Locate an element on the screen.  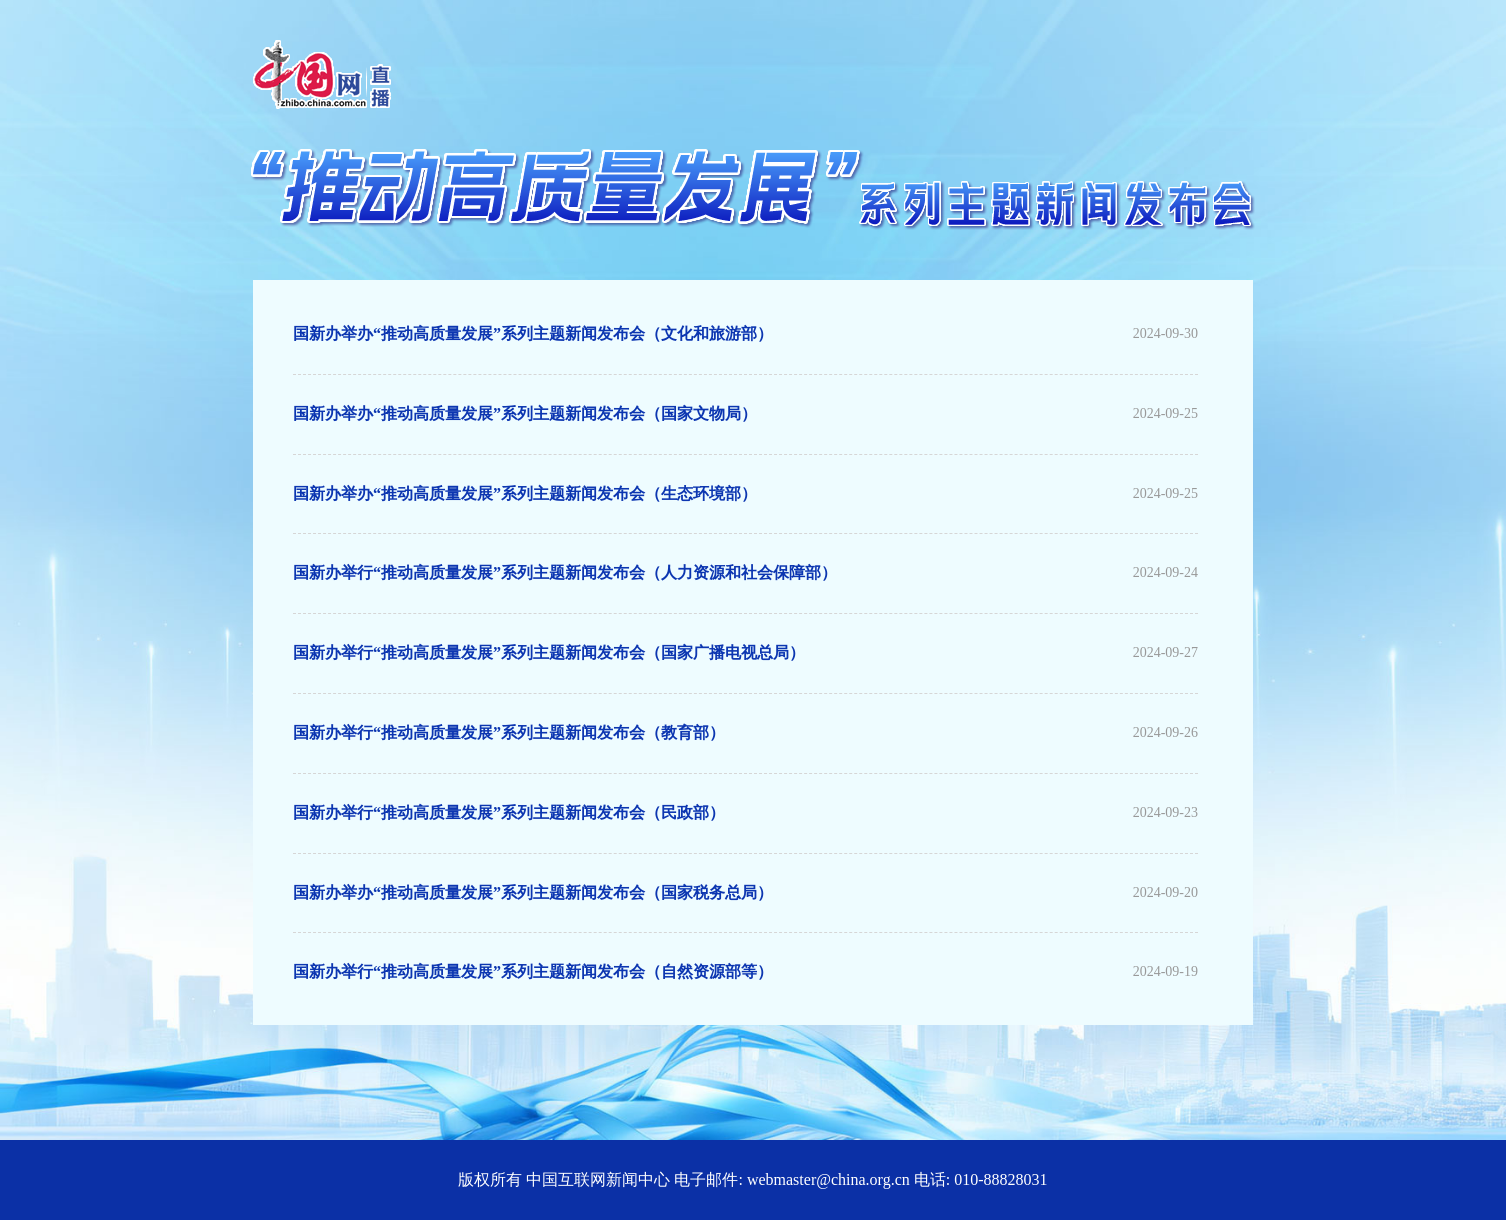
国新办举行“推动高质量发展”系列主题新闻发布会（民政部） is located at coordinates (509, 812).